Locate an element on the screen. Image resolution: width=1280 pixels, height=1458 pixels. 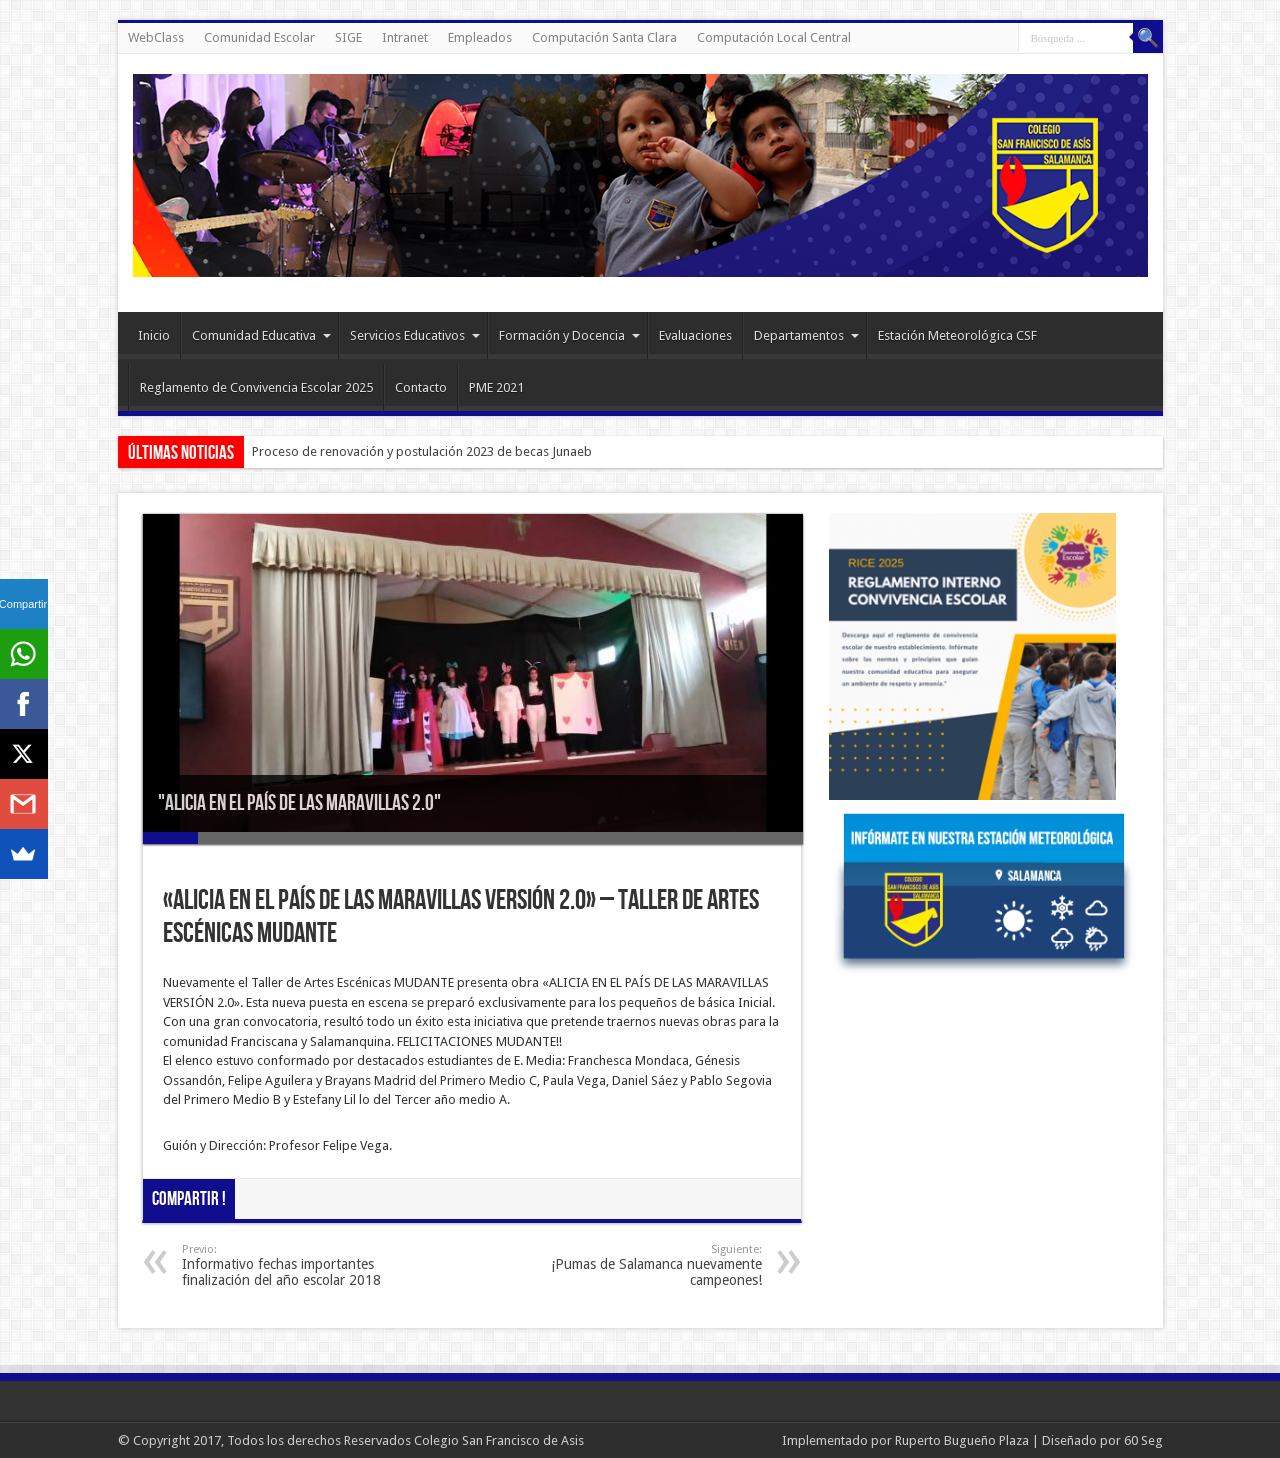
Comunidad Educativa is located at coordinates (261, 335).